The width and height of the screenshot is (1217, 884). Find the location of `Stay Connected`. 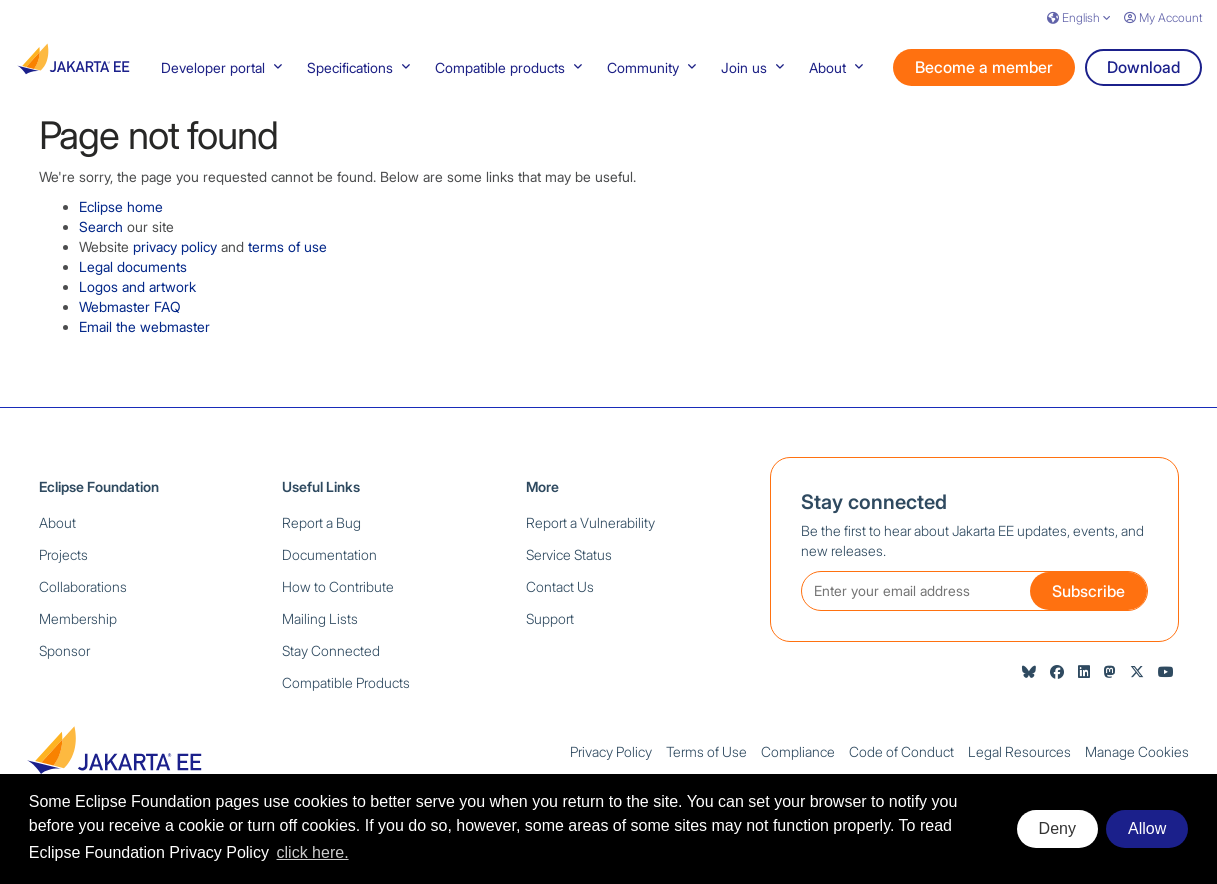

Stay Connected is located at coordinates (331, 660).